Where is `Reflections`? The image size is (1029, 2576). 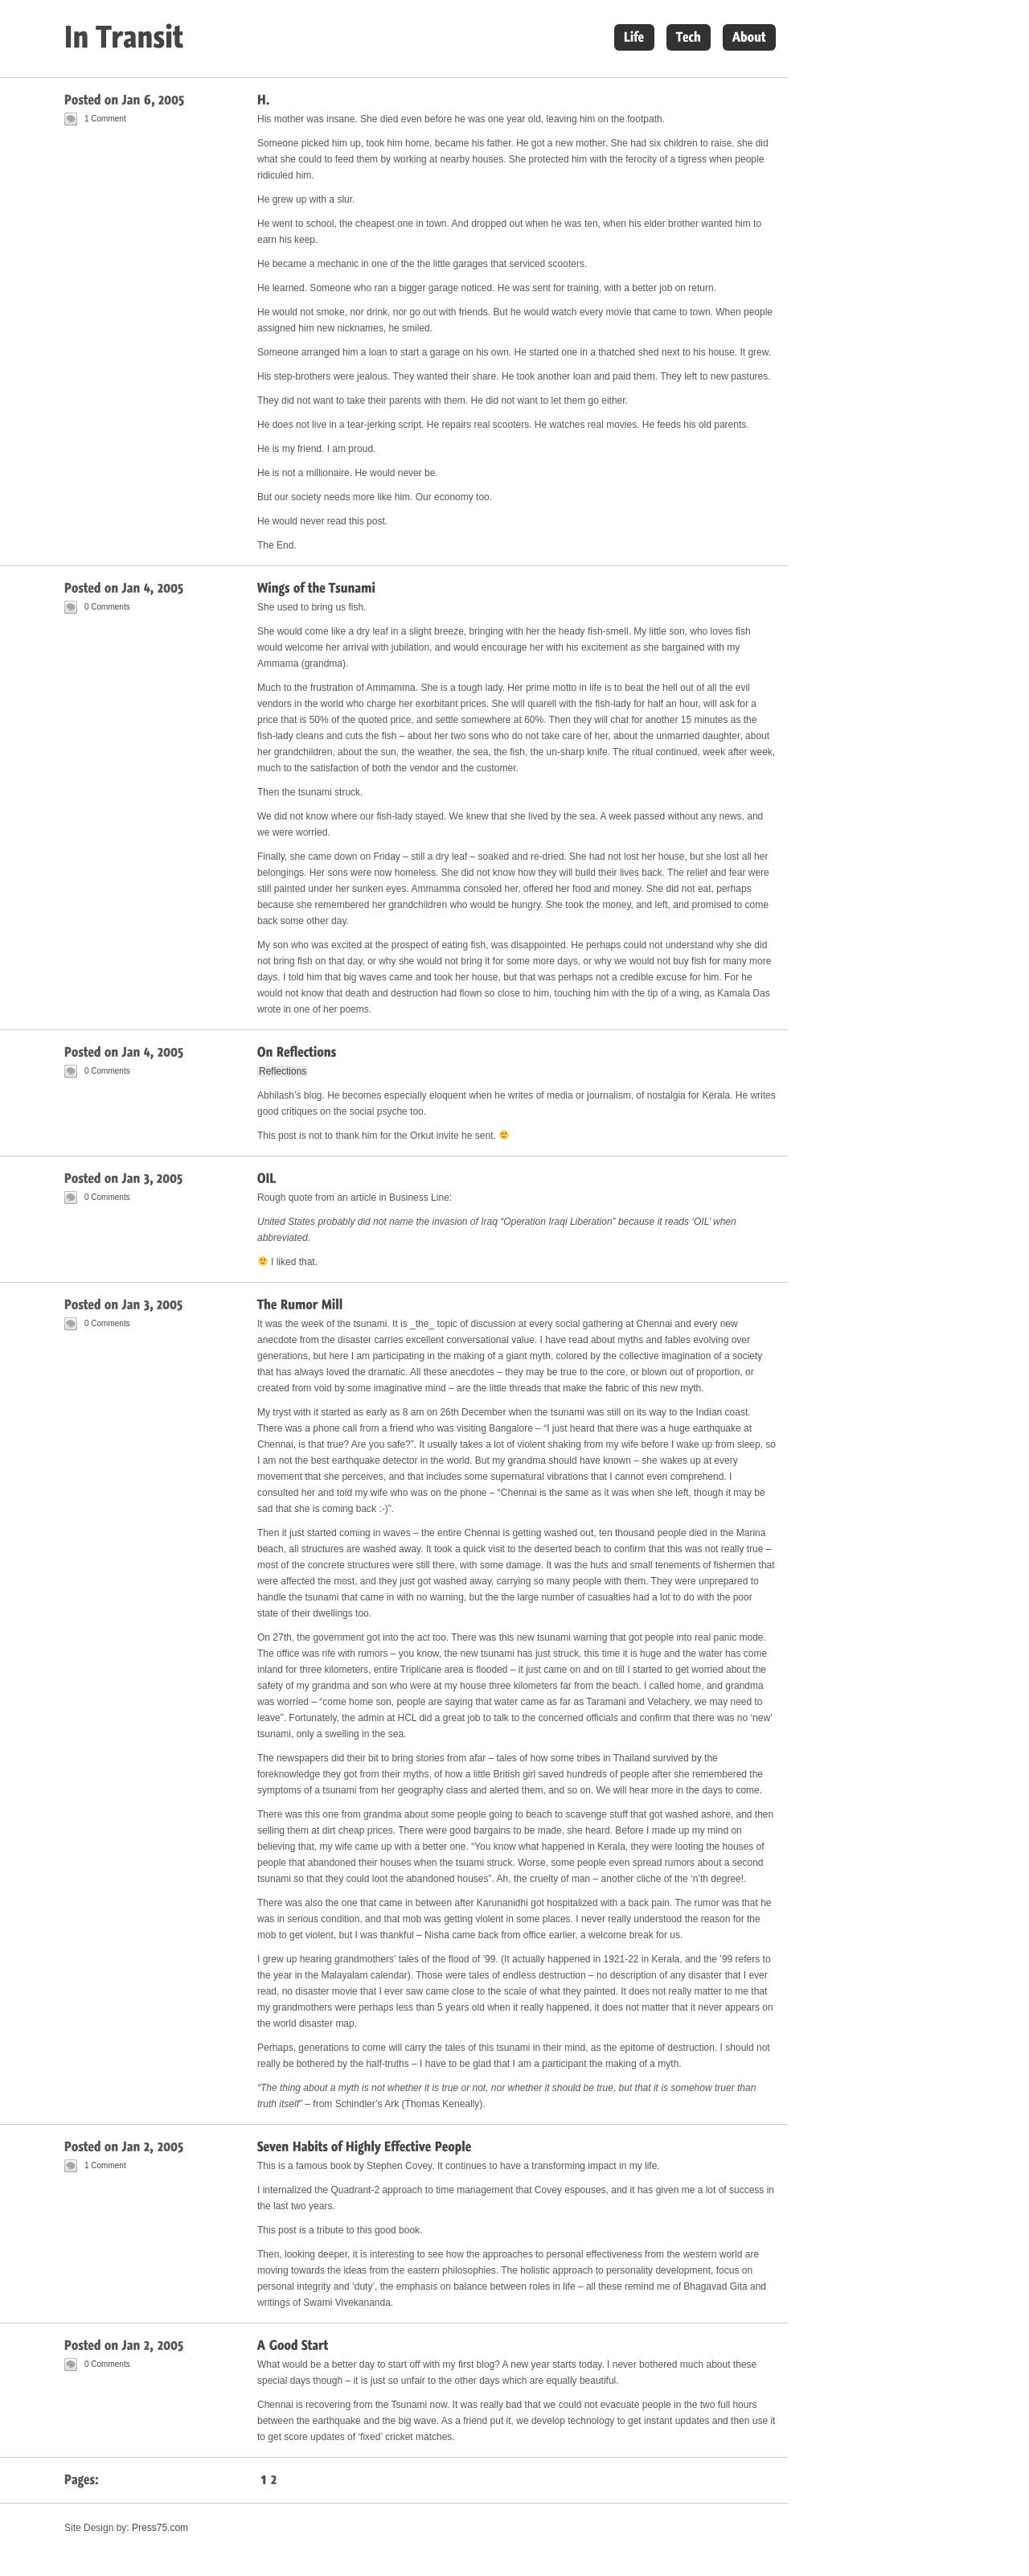 Reflections is located at coordinates (282, 1071).